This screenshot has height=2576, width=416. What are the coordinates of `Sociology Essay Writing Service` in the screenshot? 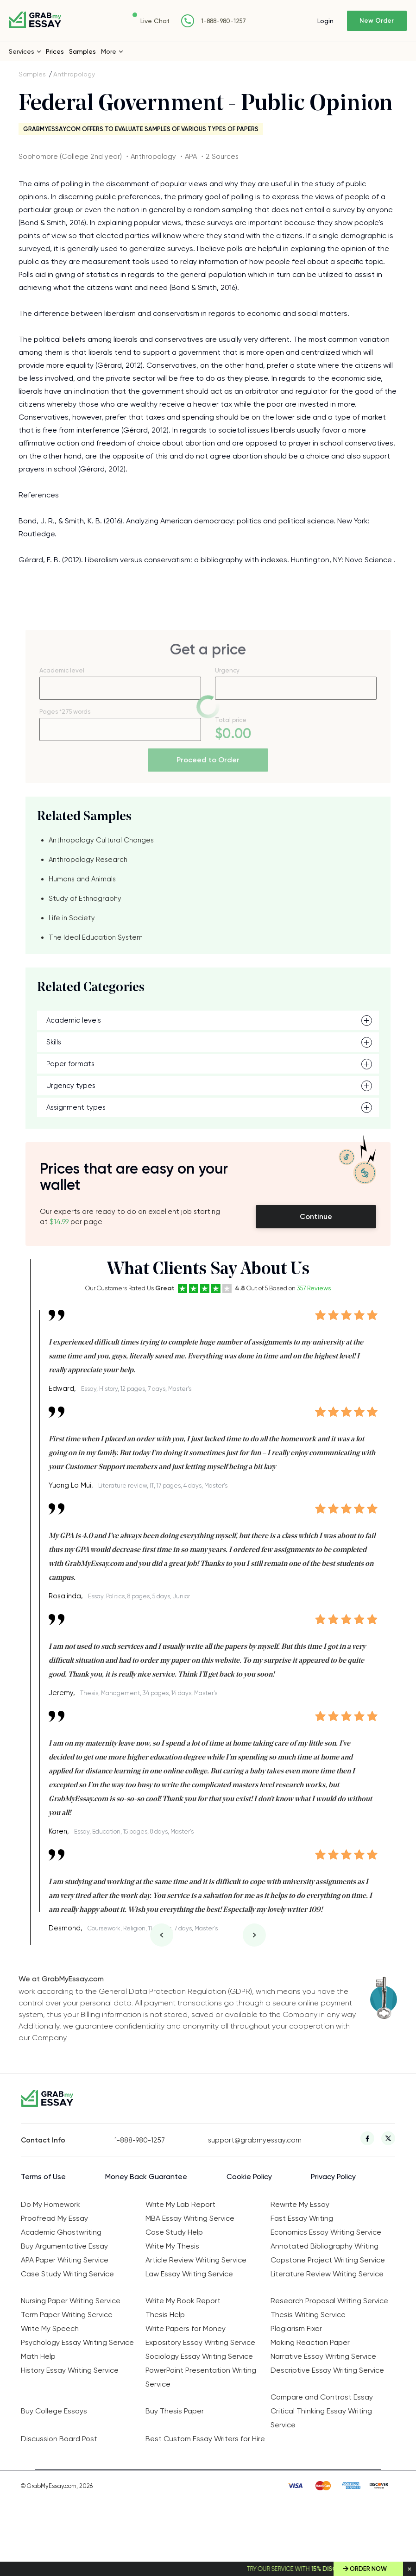 It's located at (199, 2356).